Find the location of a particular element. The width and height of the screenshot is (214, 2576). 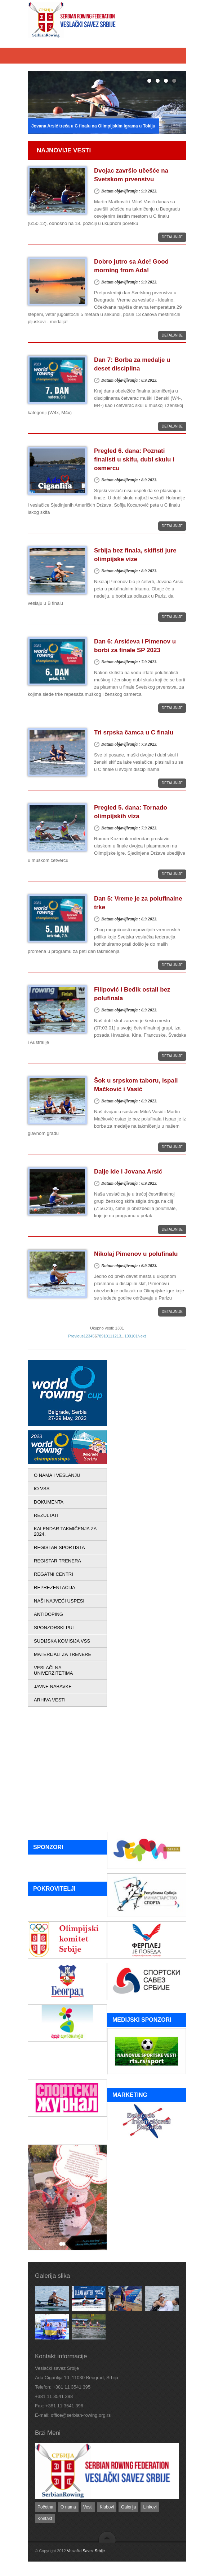

Početna is located at coordinates (45, 2507).